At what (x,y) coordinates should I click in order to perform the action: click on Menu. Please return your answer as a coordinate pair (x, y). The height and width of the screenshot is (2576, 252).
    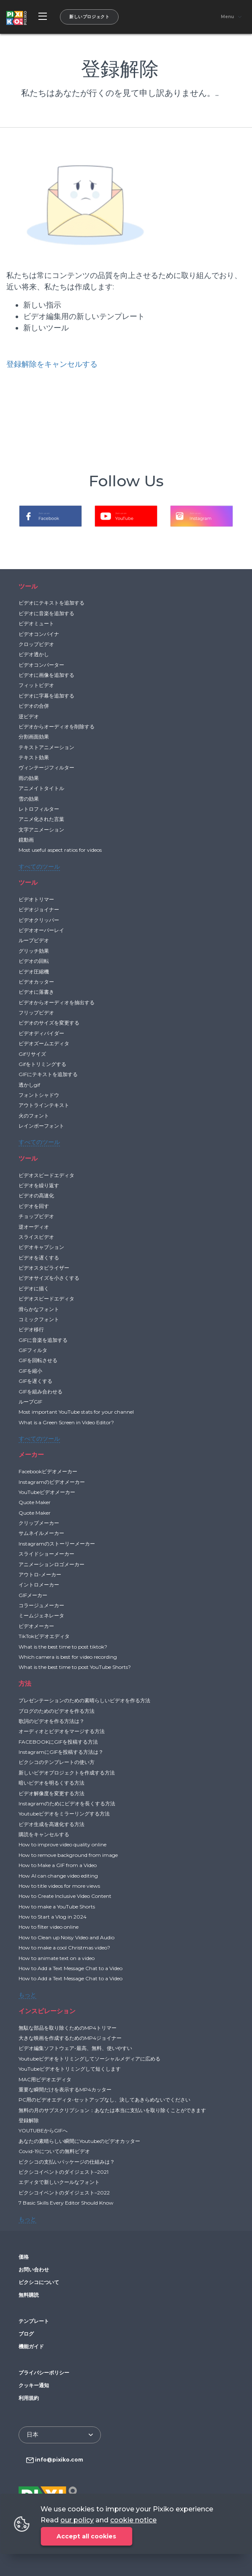
    Looking at the image, I should click on (227, 16).